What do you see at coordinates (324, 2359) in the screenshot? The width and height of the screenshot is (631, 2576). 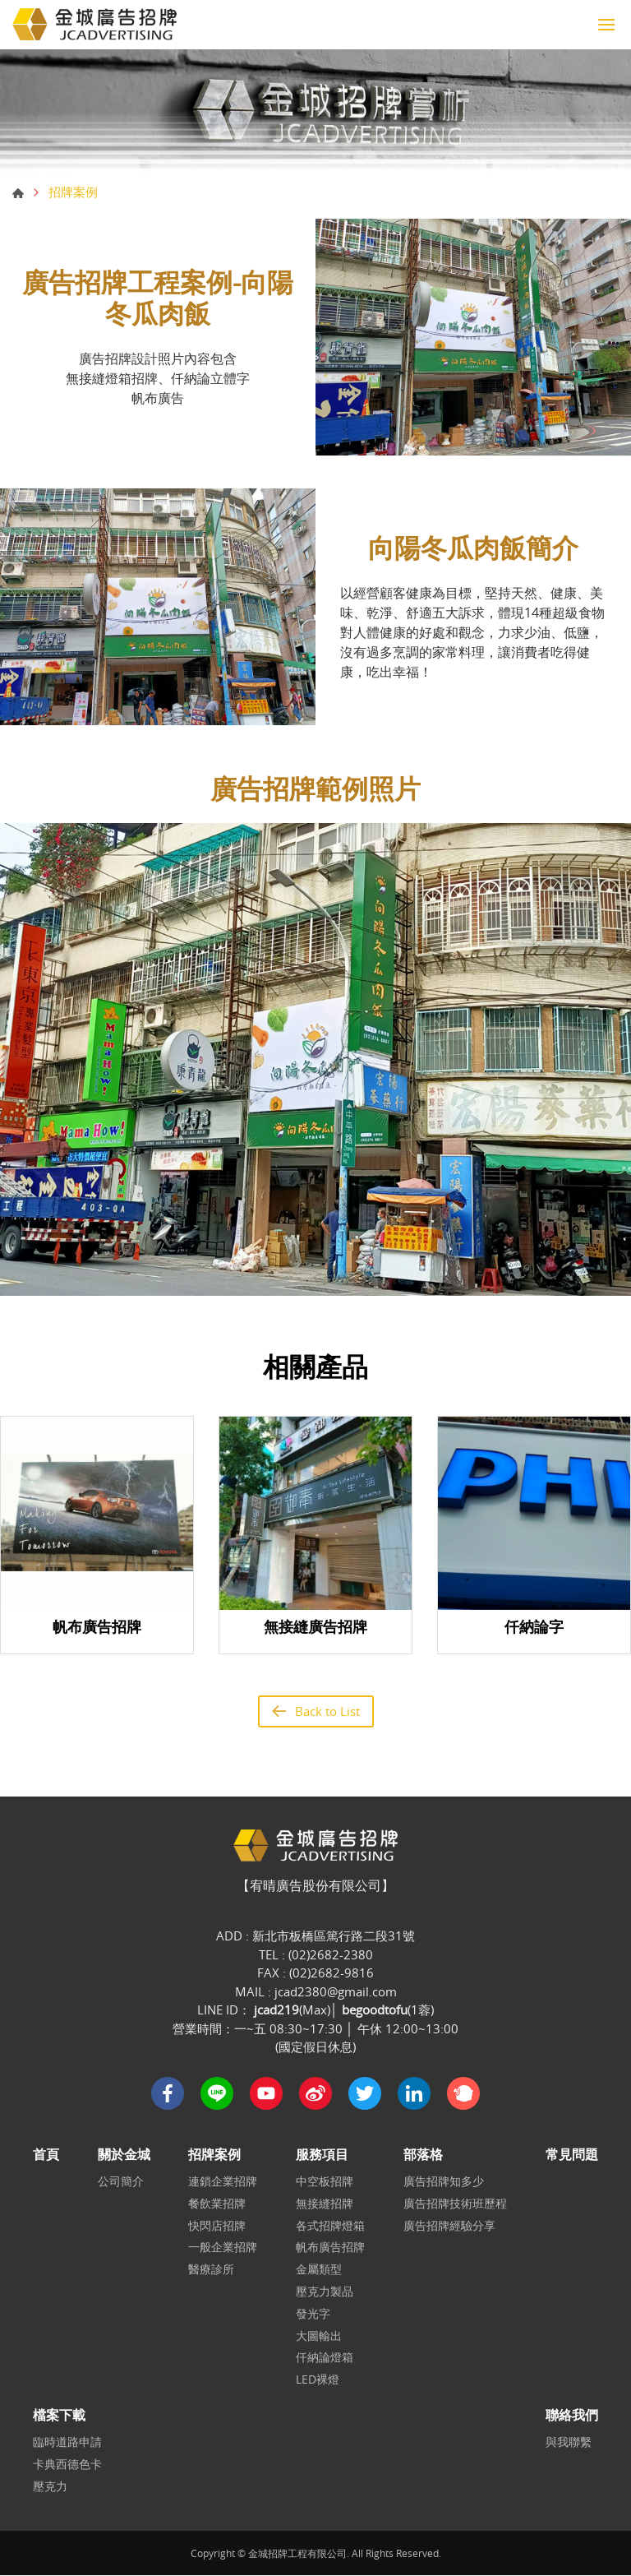 I see `仟納論燈箱` at bounding box center [324, 2359].